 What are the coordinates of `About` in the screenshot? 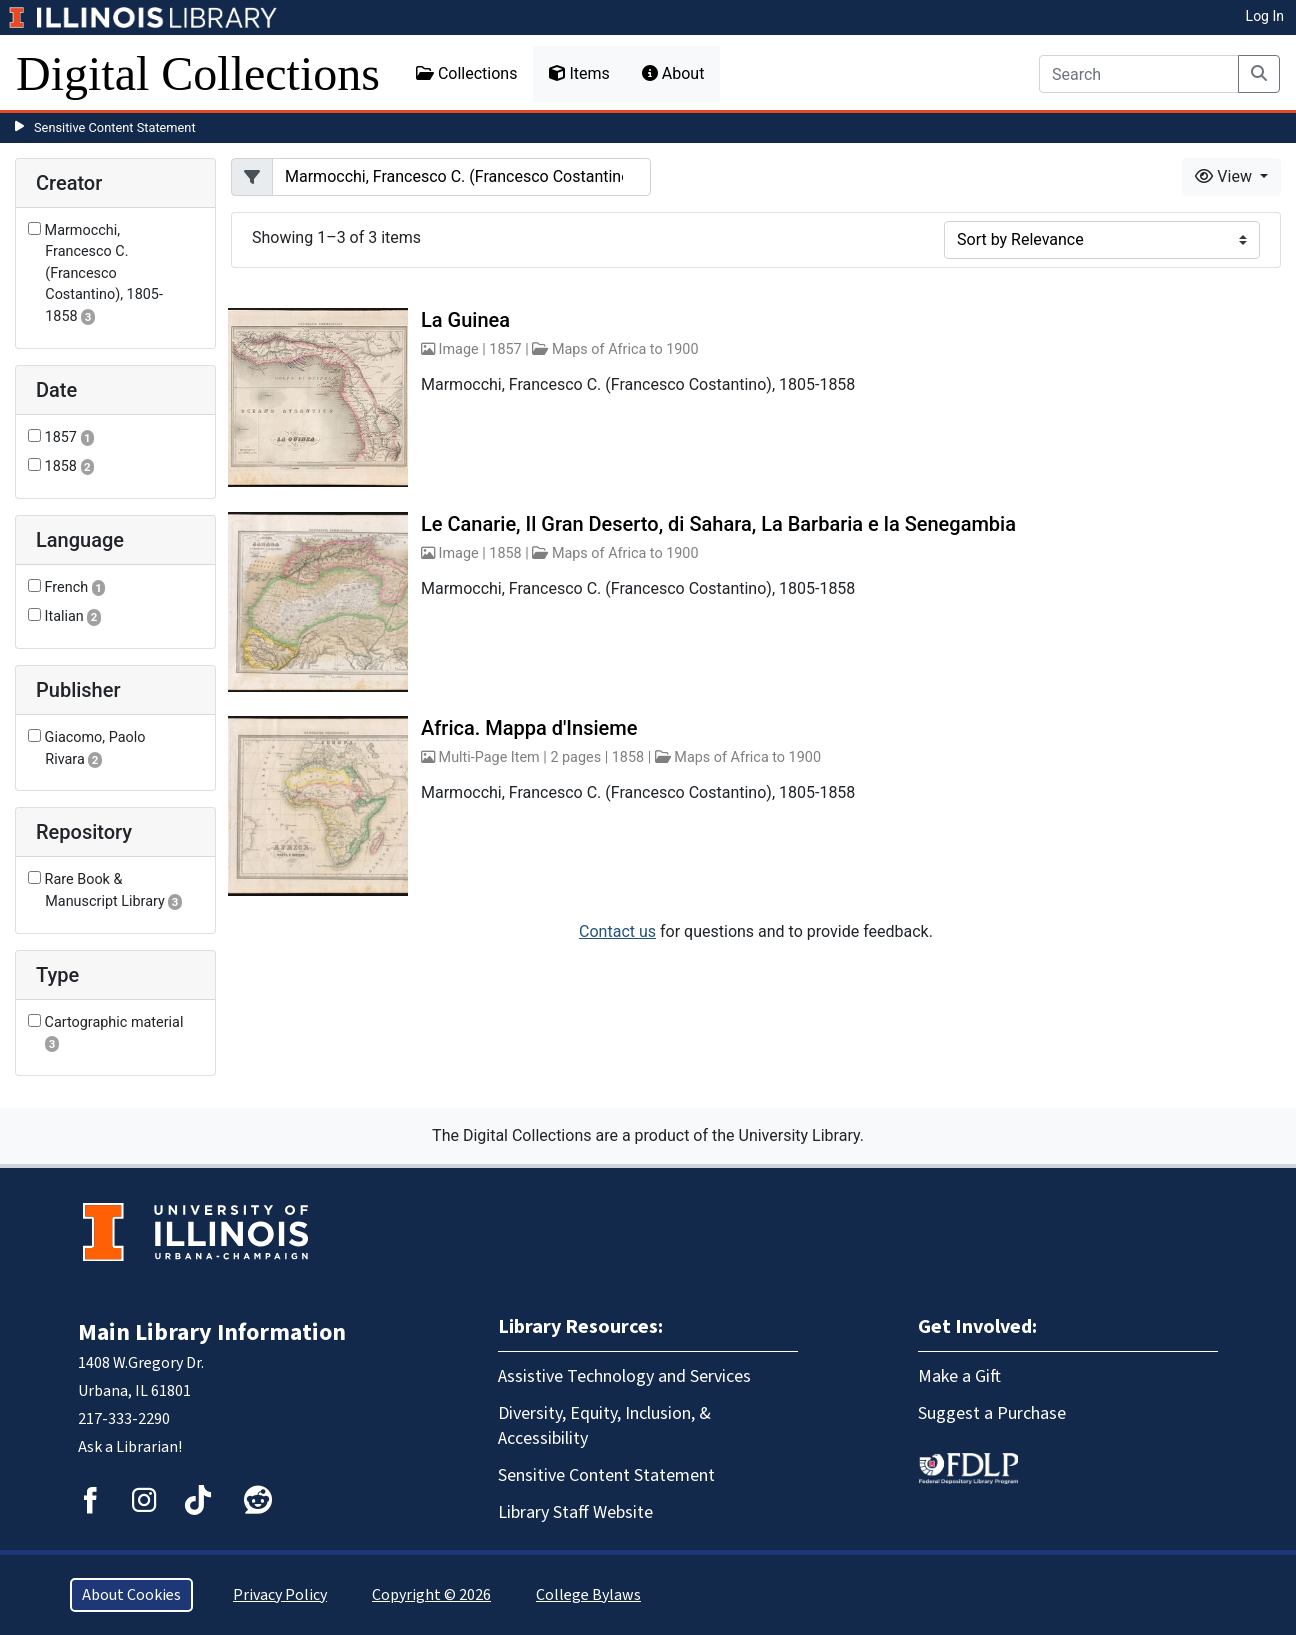 It's located at (673, 73).